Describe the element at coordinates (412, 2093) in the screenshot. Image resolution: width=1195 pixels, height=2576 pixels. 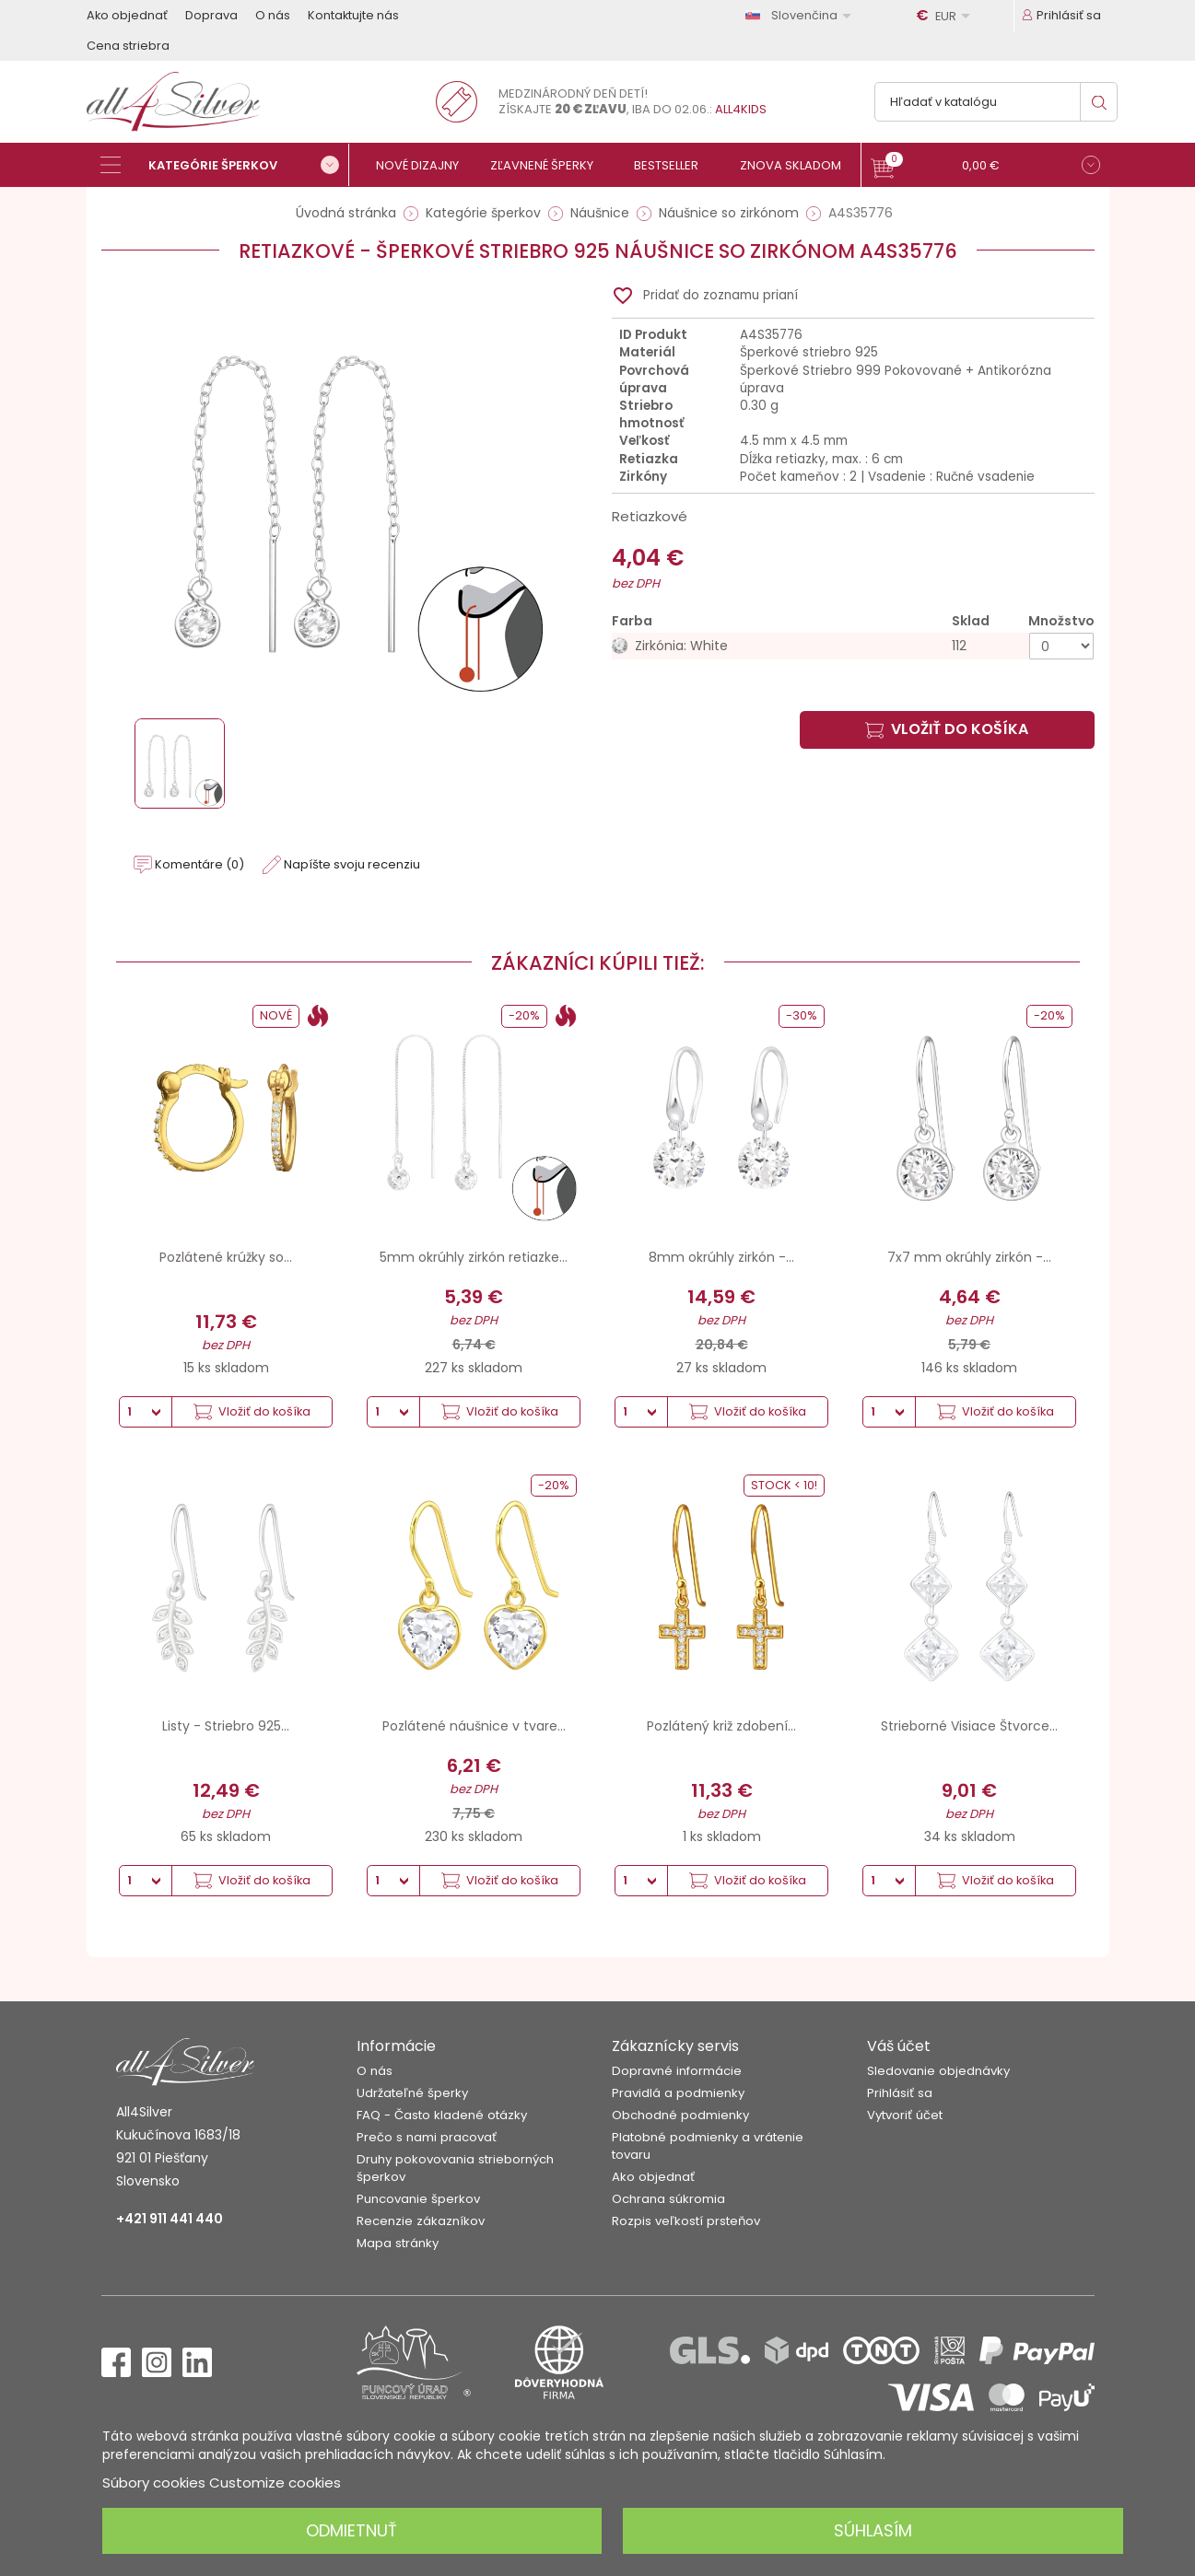
I see `Udržateľné šperky` at that location.